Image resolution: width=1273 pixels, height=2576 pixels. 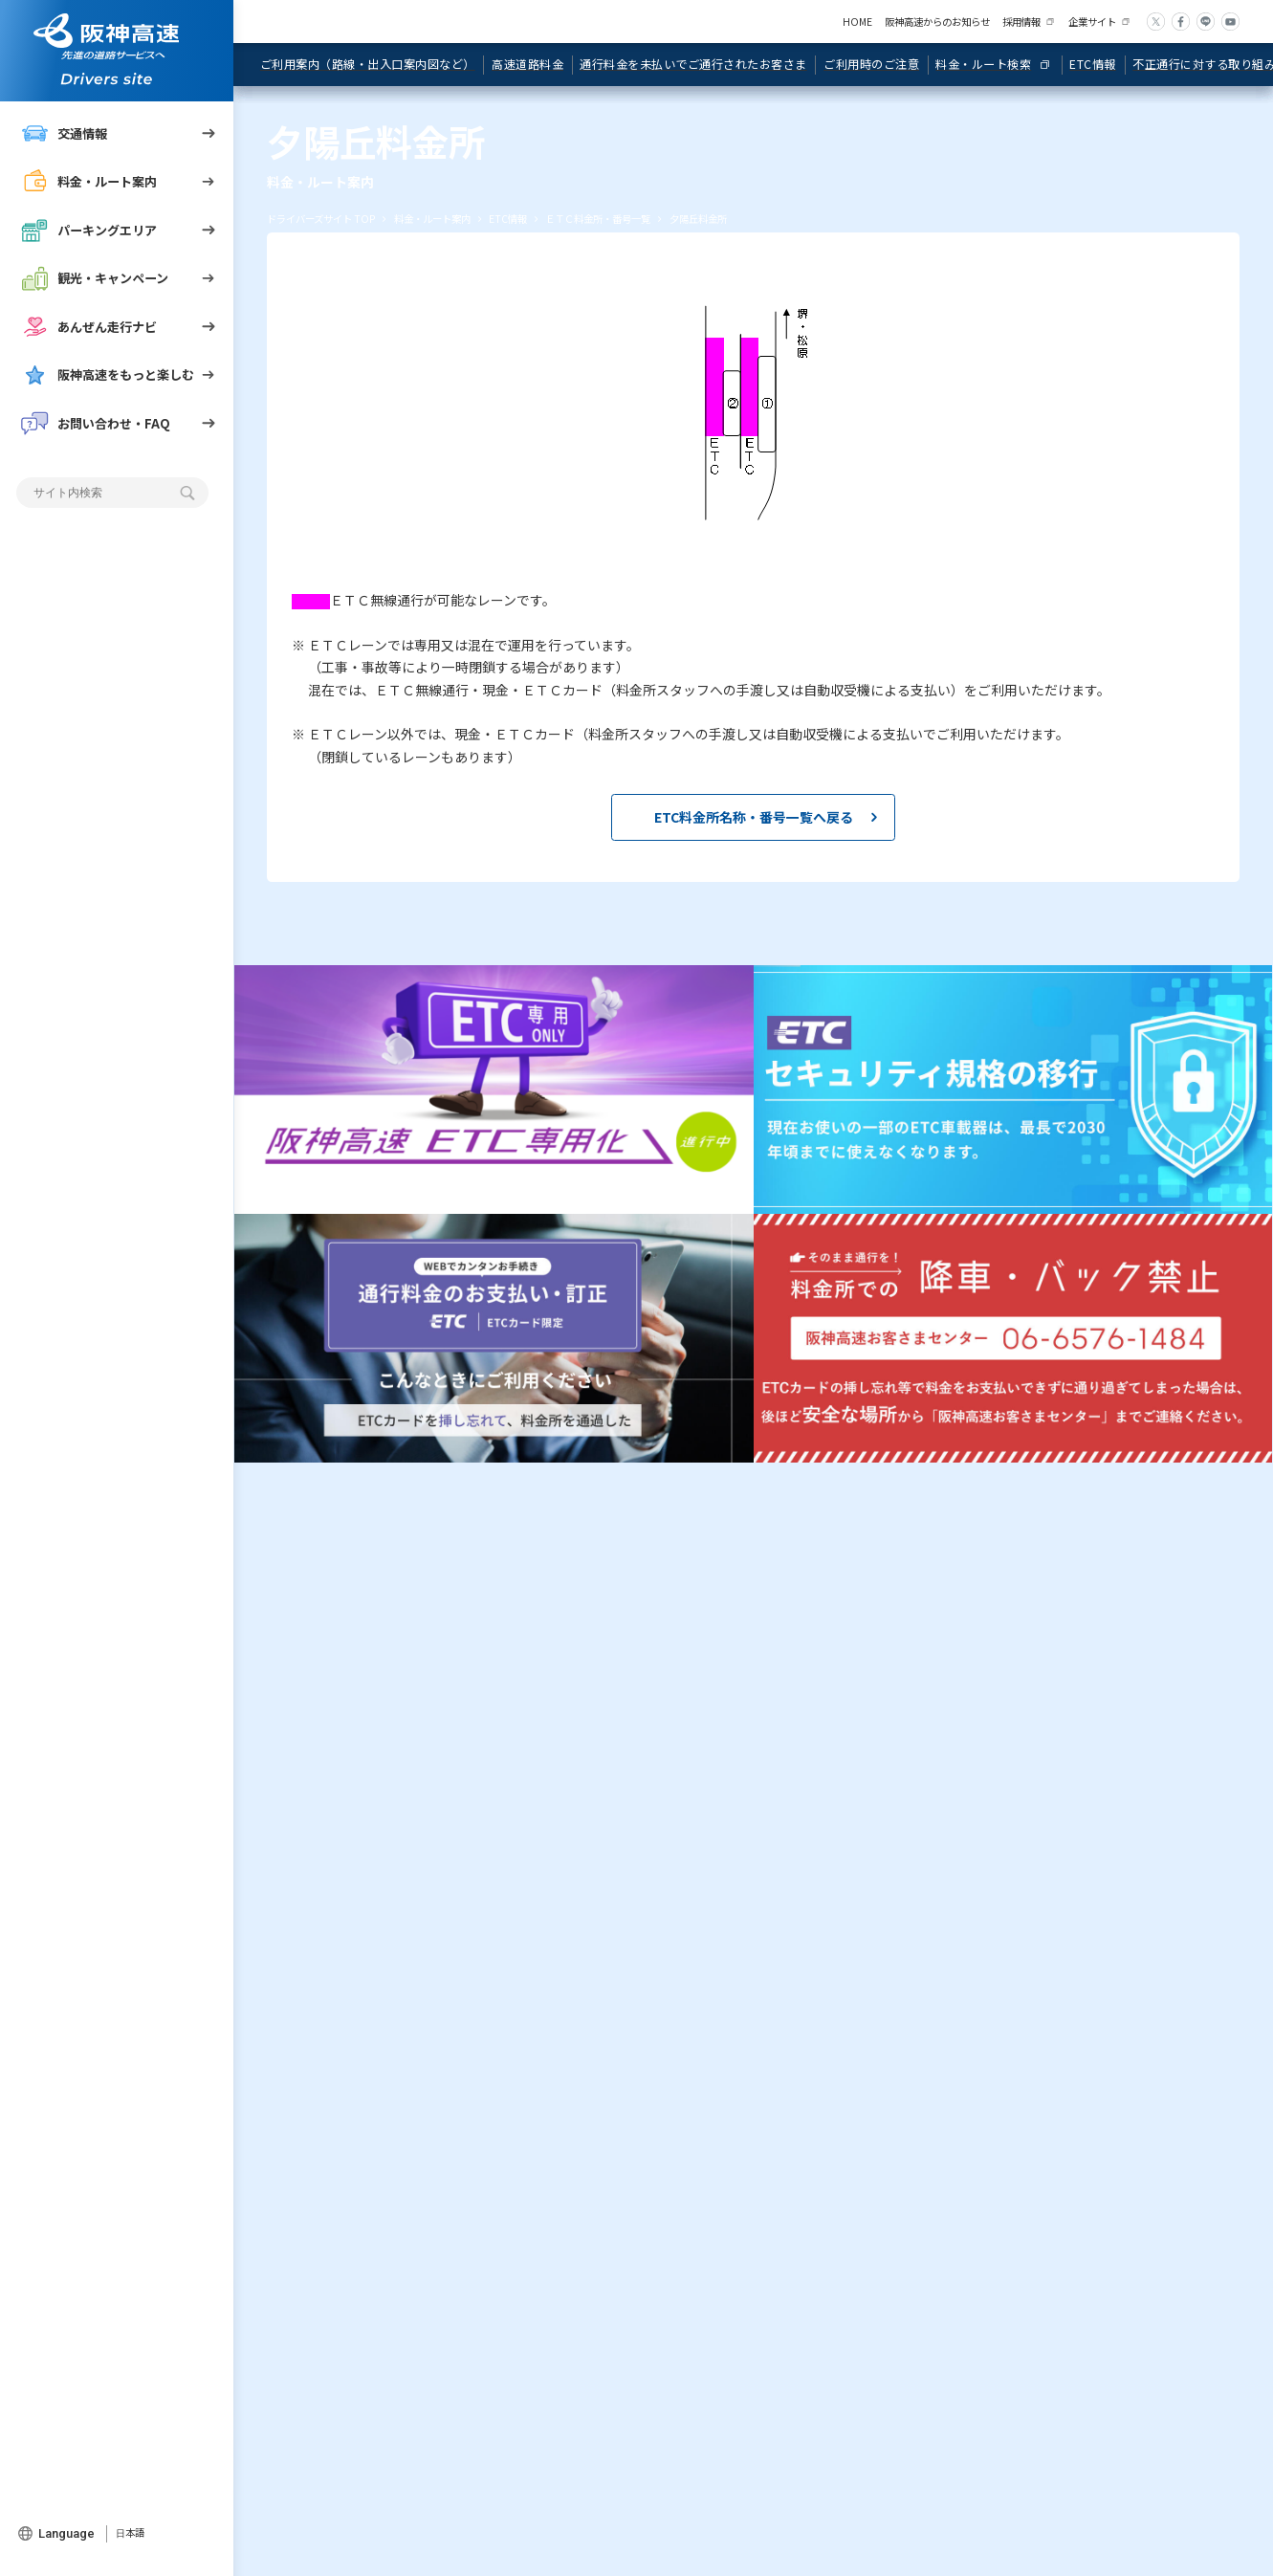 What do you see at coordinates (107, 375) in the screenshot?
I see `阪神高速をもっと楽しむ` at bounding box center [107, 375].